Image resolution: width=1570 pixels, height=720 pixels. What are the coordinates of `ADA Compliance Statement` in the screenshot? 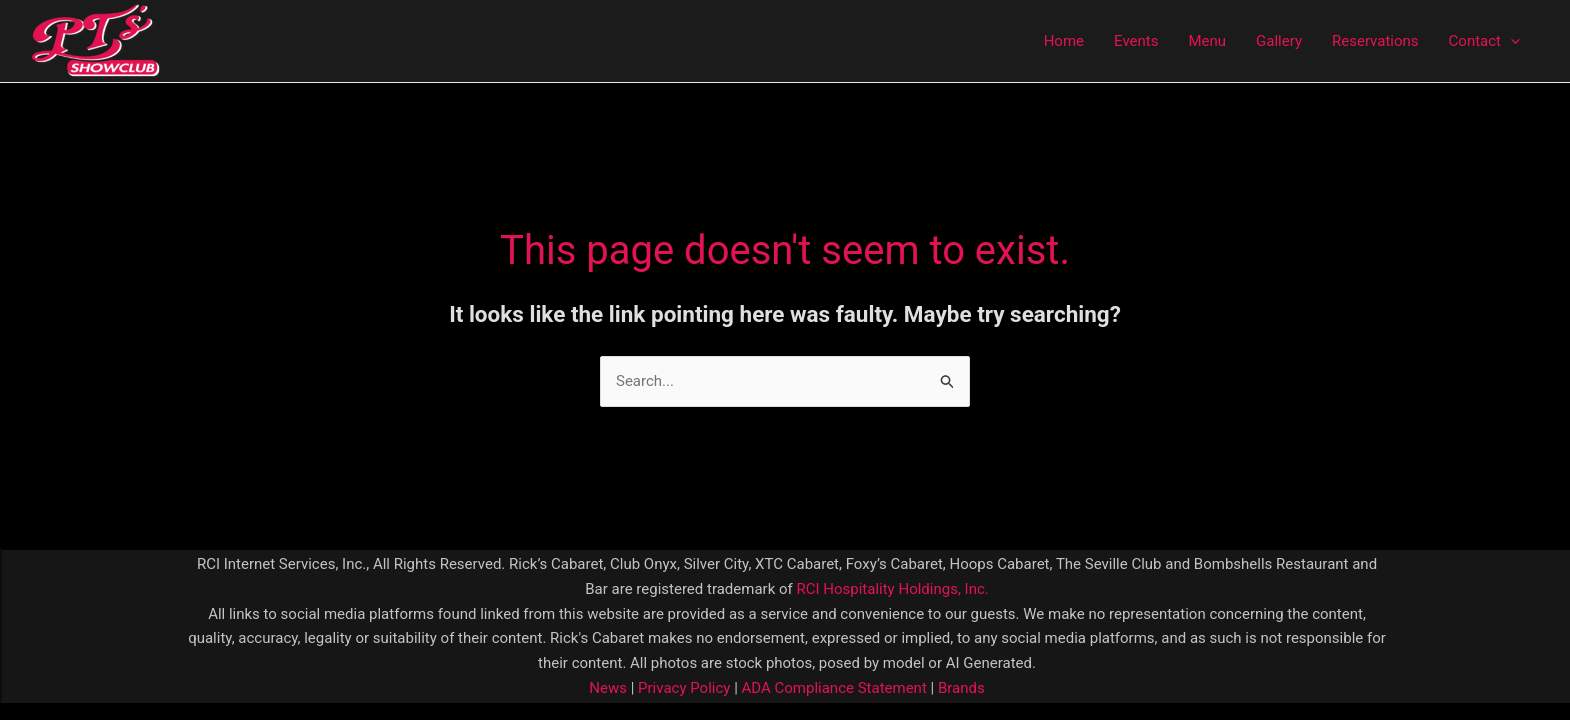 It's located at (834, 688).